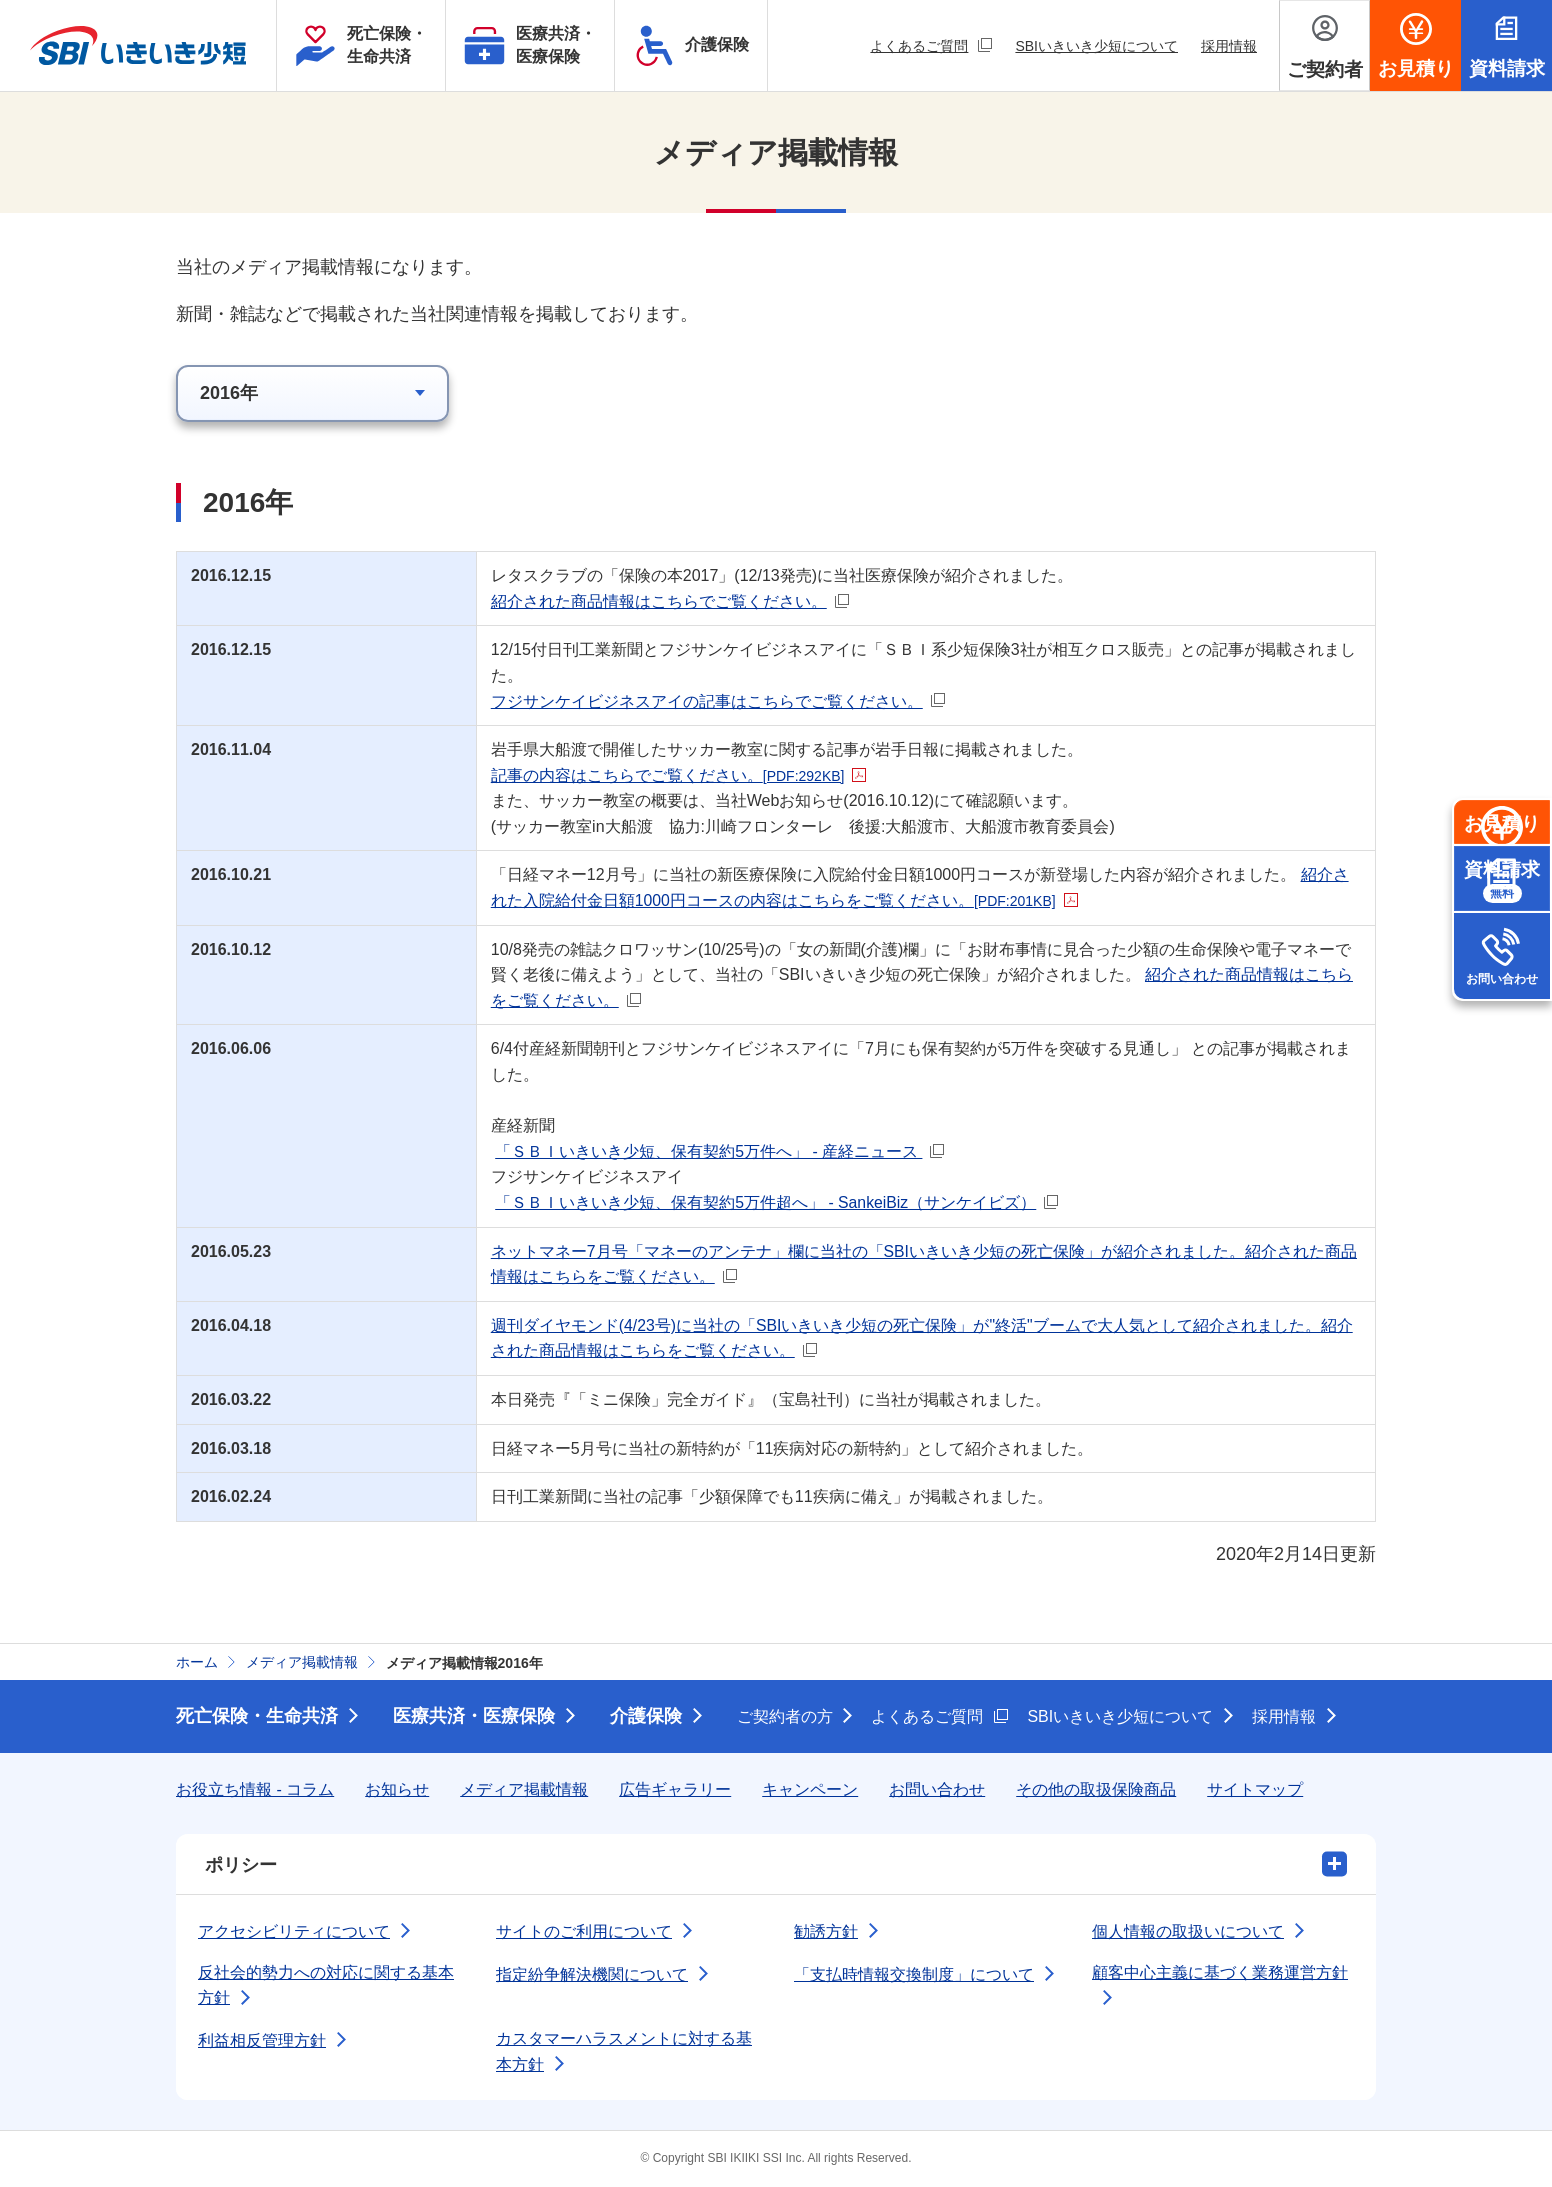 Image resolution: width=1552 pixels, height=2187 pixels. I want to click on カスタマーハラスメントに対する基本方針, so click(624, 2051).